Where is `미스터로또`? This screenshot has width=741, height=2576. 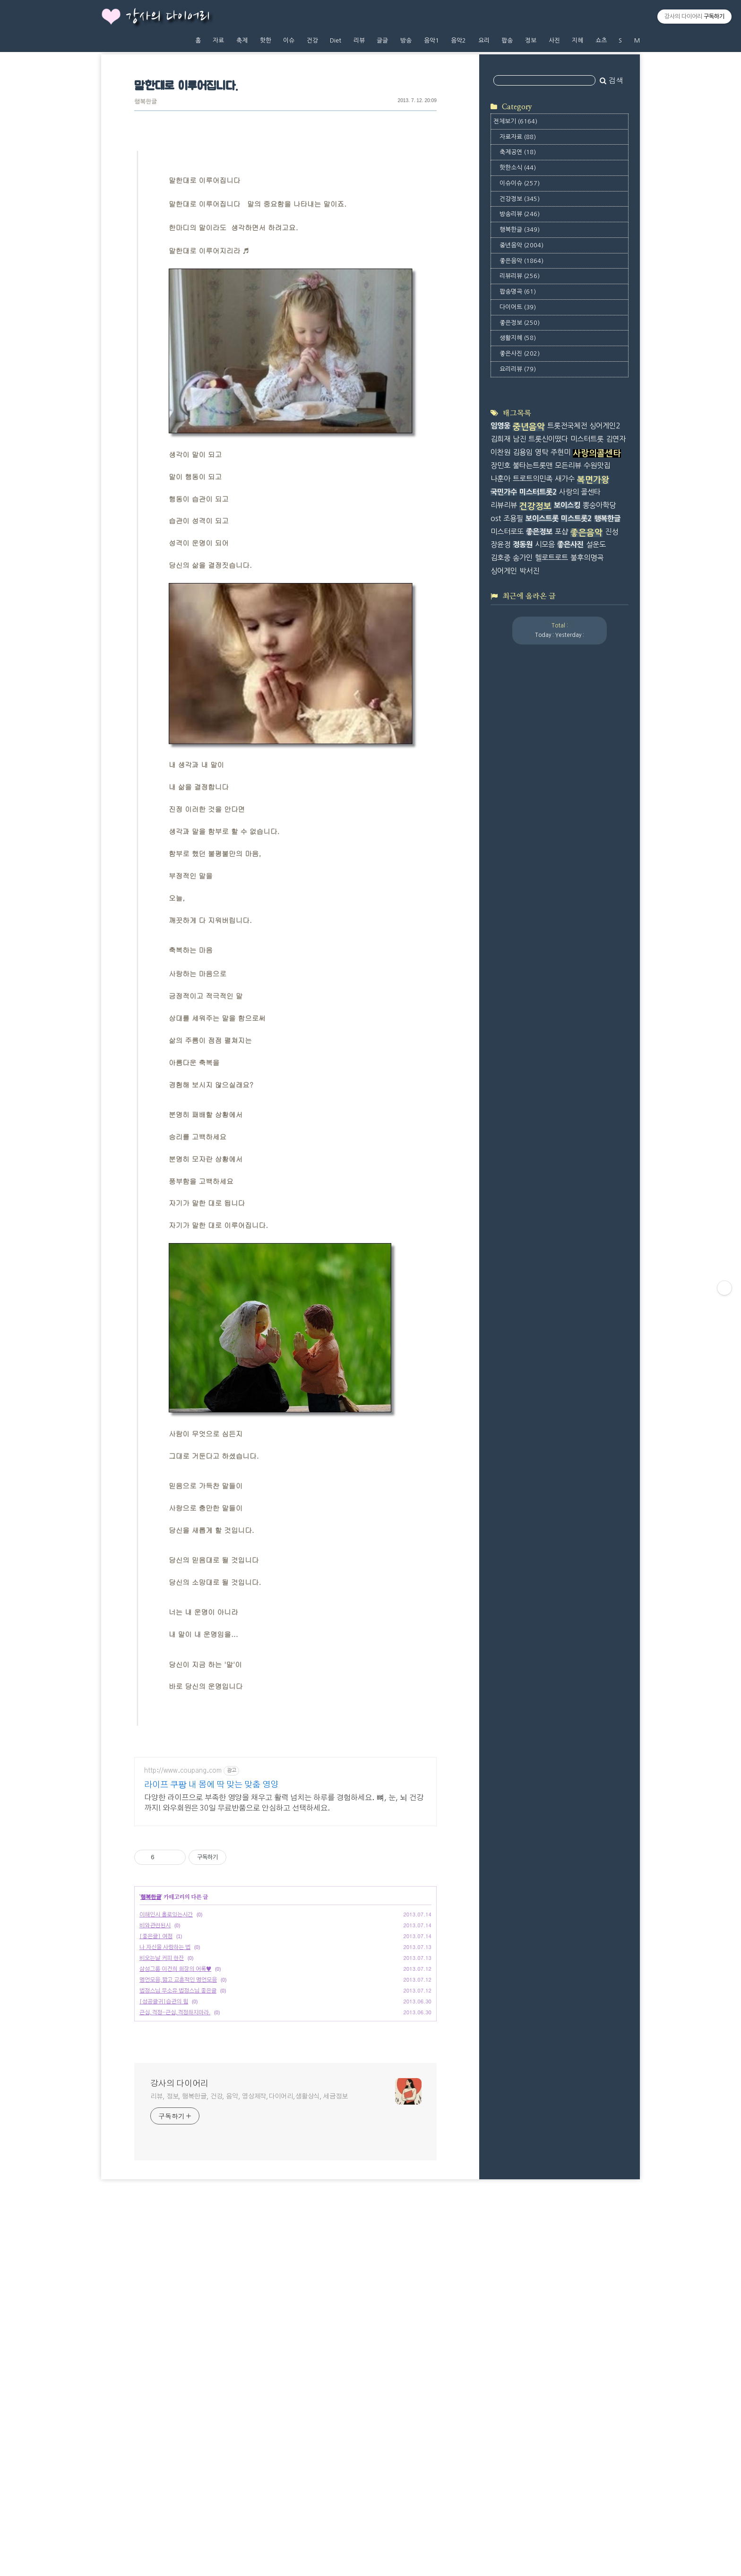 미스터로또 is located at coordinates (507, 936).